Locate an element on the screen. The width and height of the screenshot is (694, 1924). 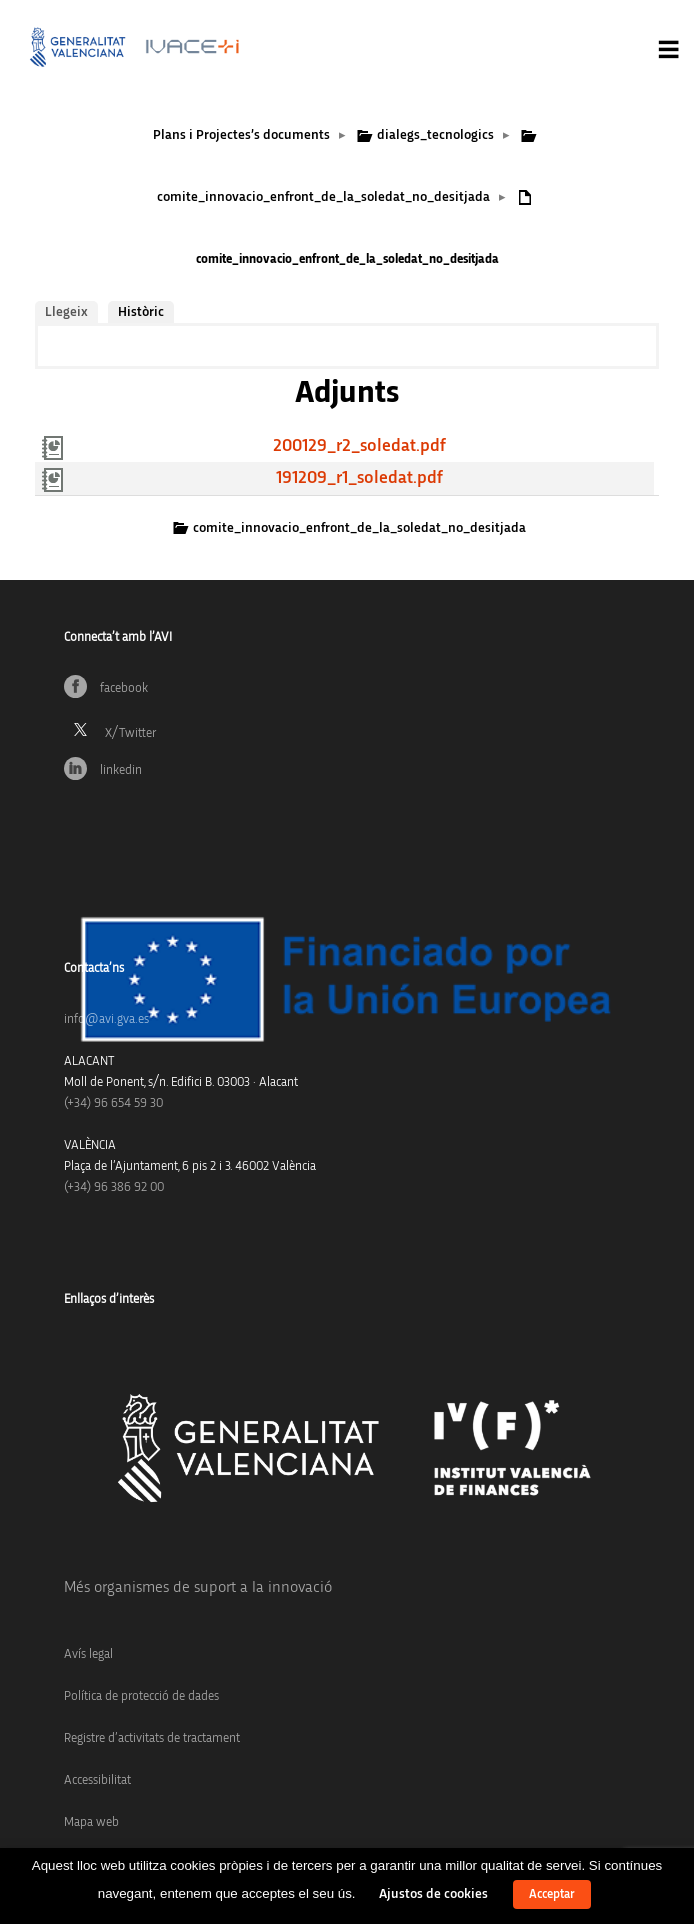
200129_r2_soledat.pdf is located at coordinates (359, 446).